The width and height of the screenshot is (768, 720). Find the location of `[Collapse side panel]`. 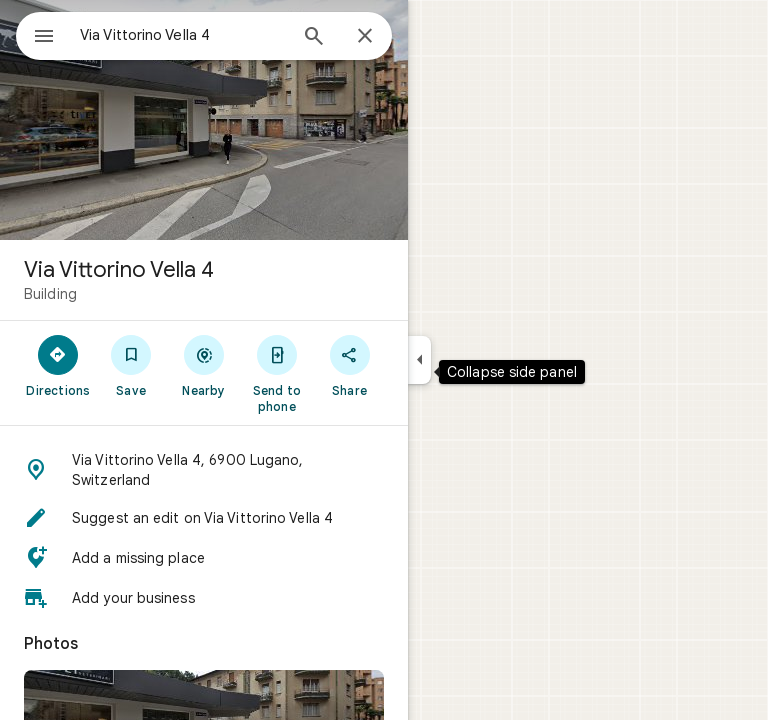

[Collapse side panel] is located at coordinates (419, 360).